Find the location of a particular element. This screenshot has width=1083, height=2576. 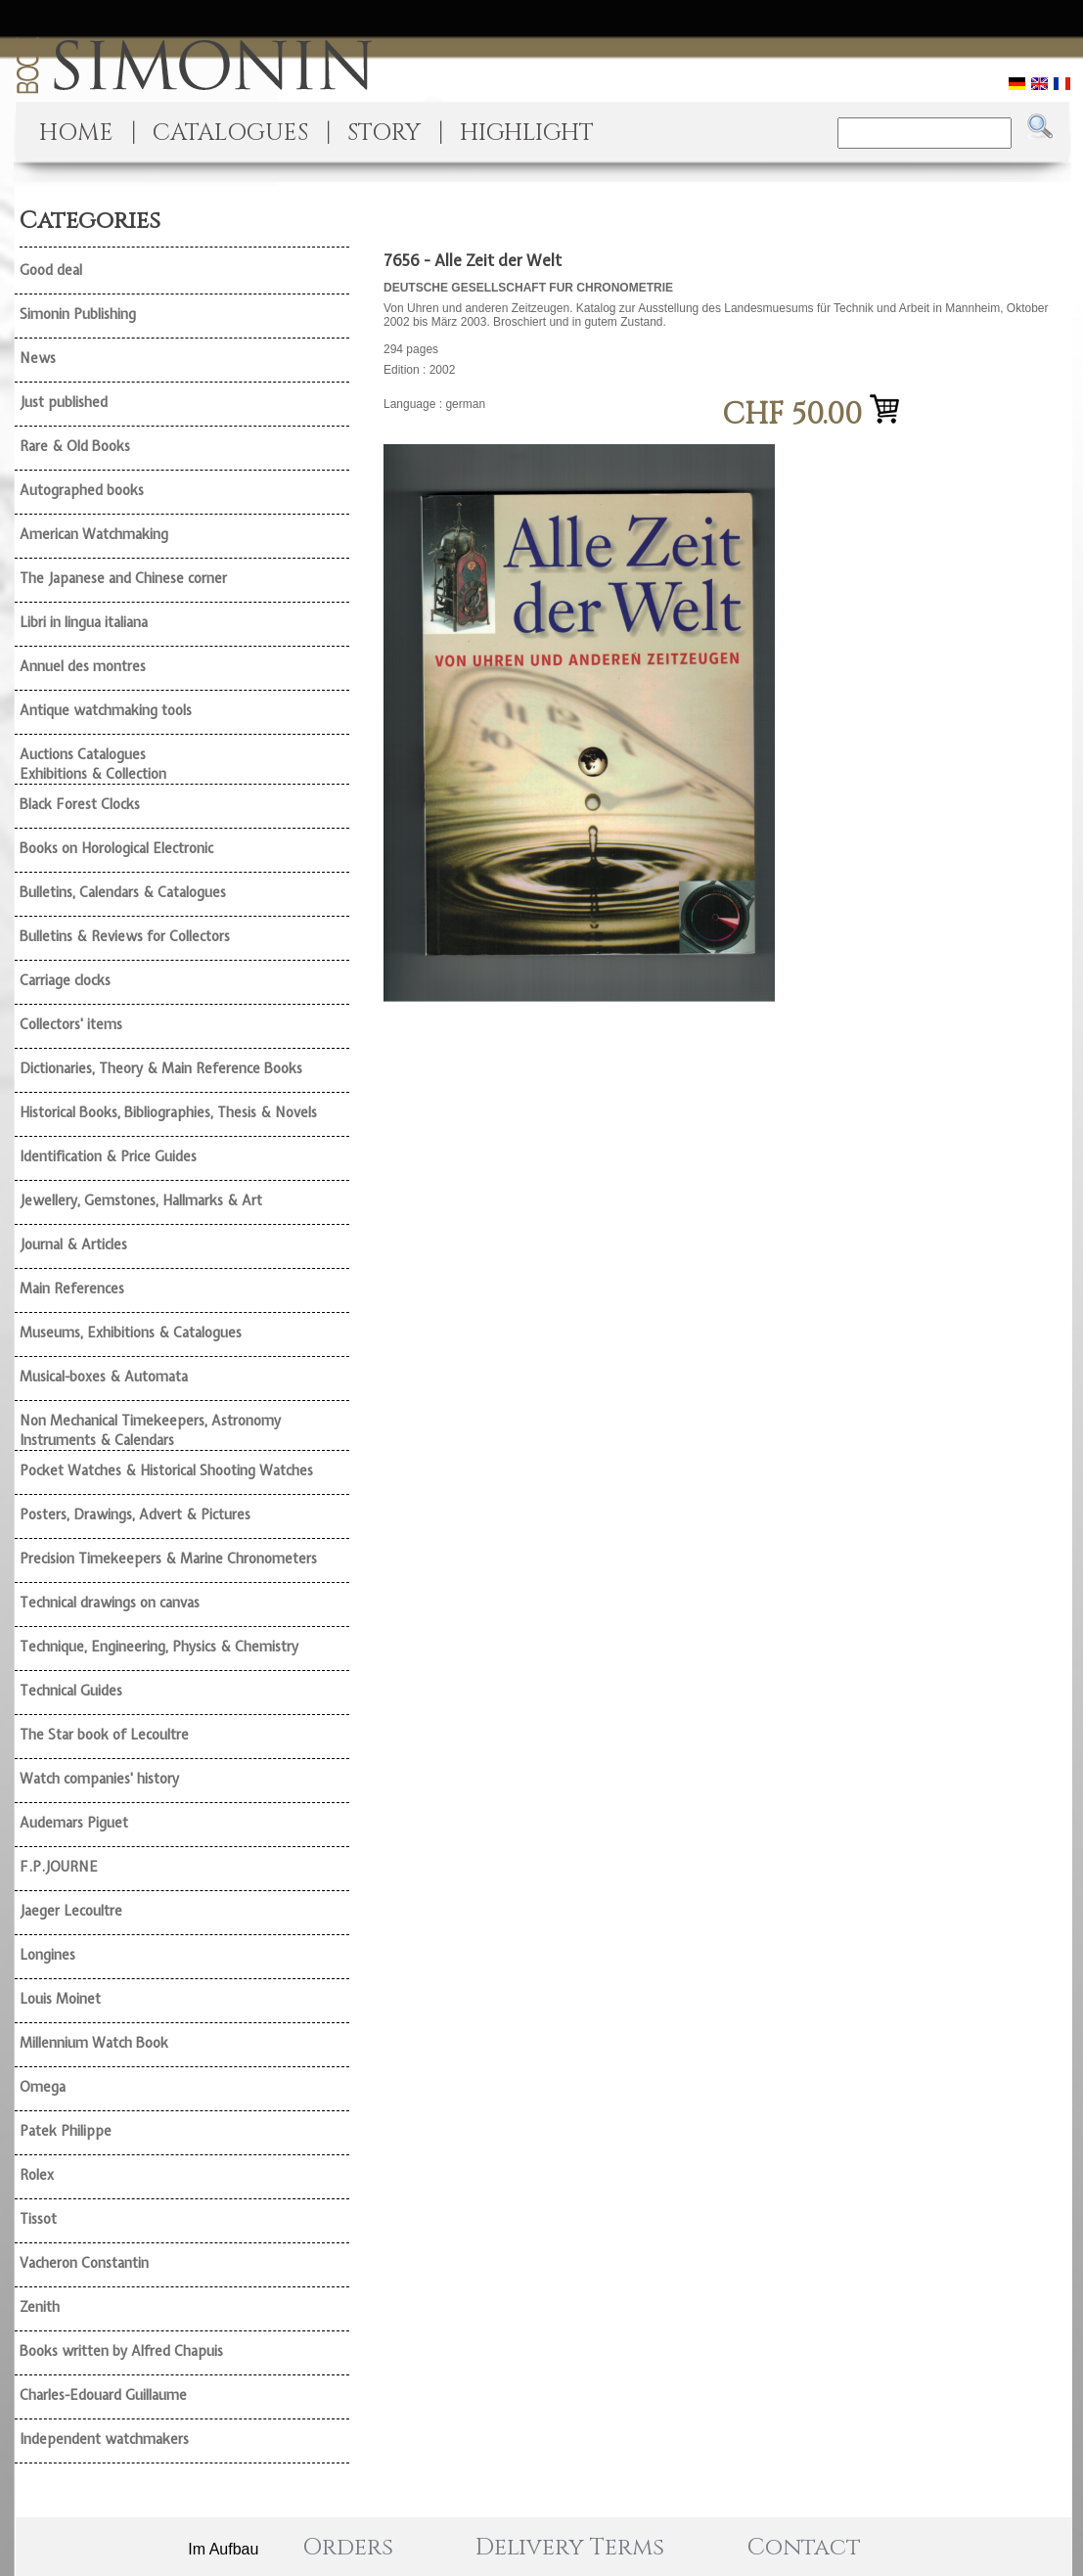

Longines is located at coordinates (47, 1955).